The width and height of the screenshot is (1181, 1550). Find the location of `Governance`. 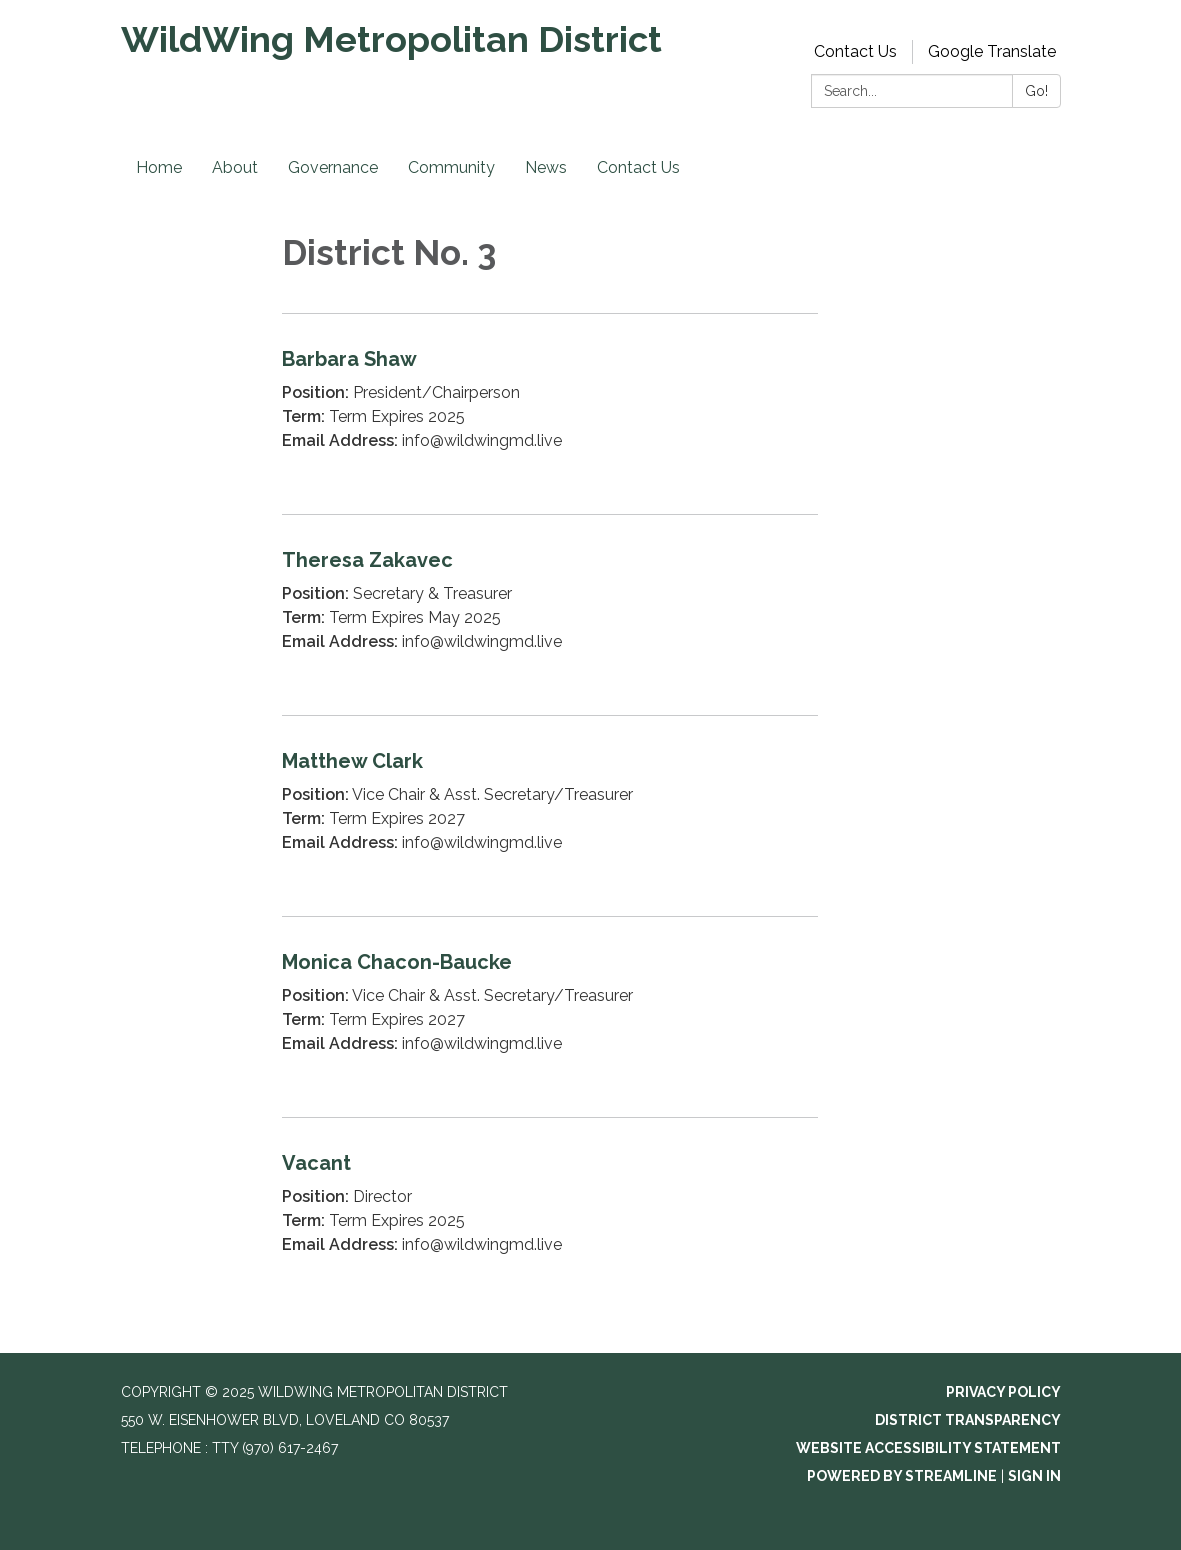

Governance is located at coordinates (333, 167).